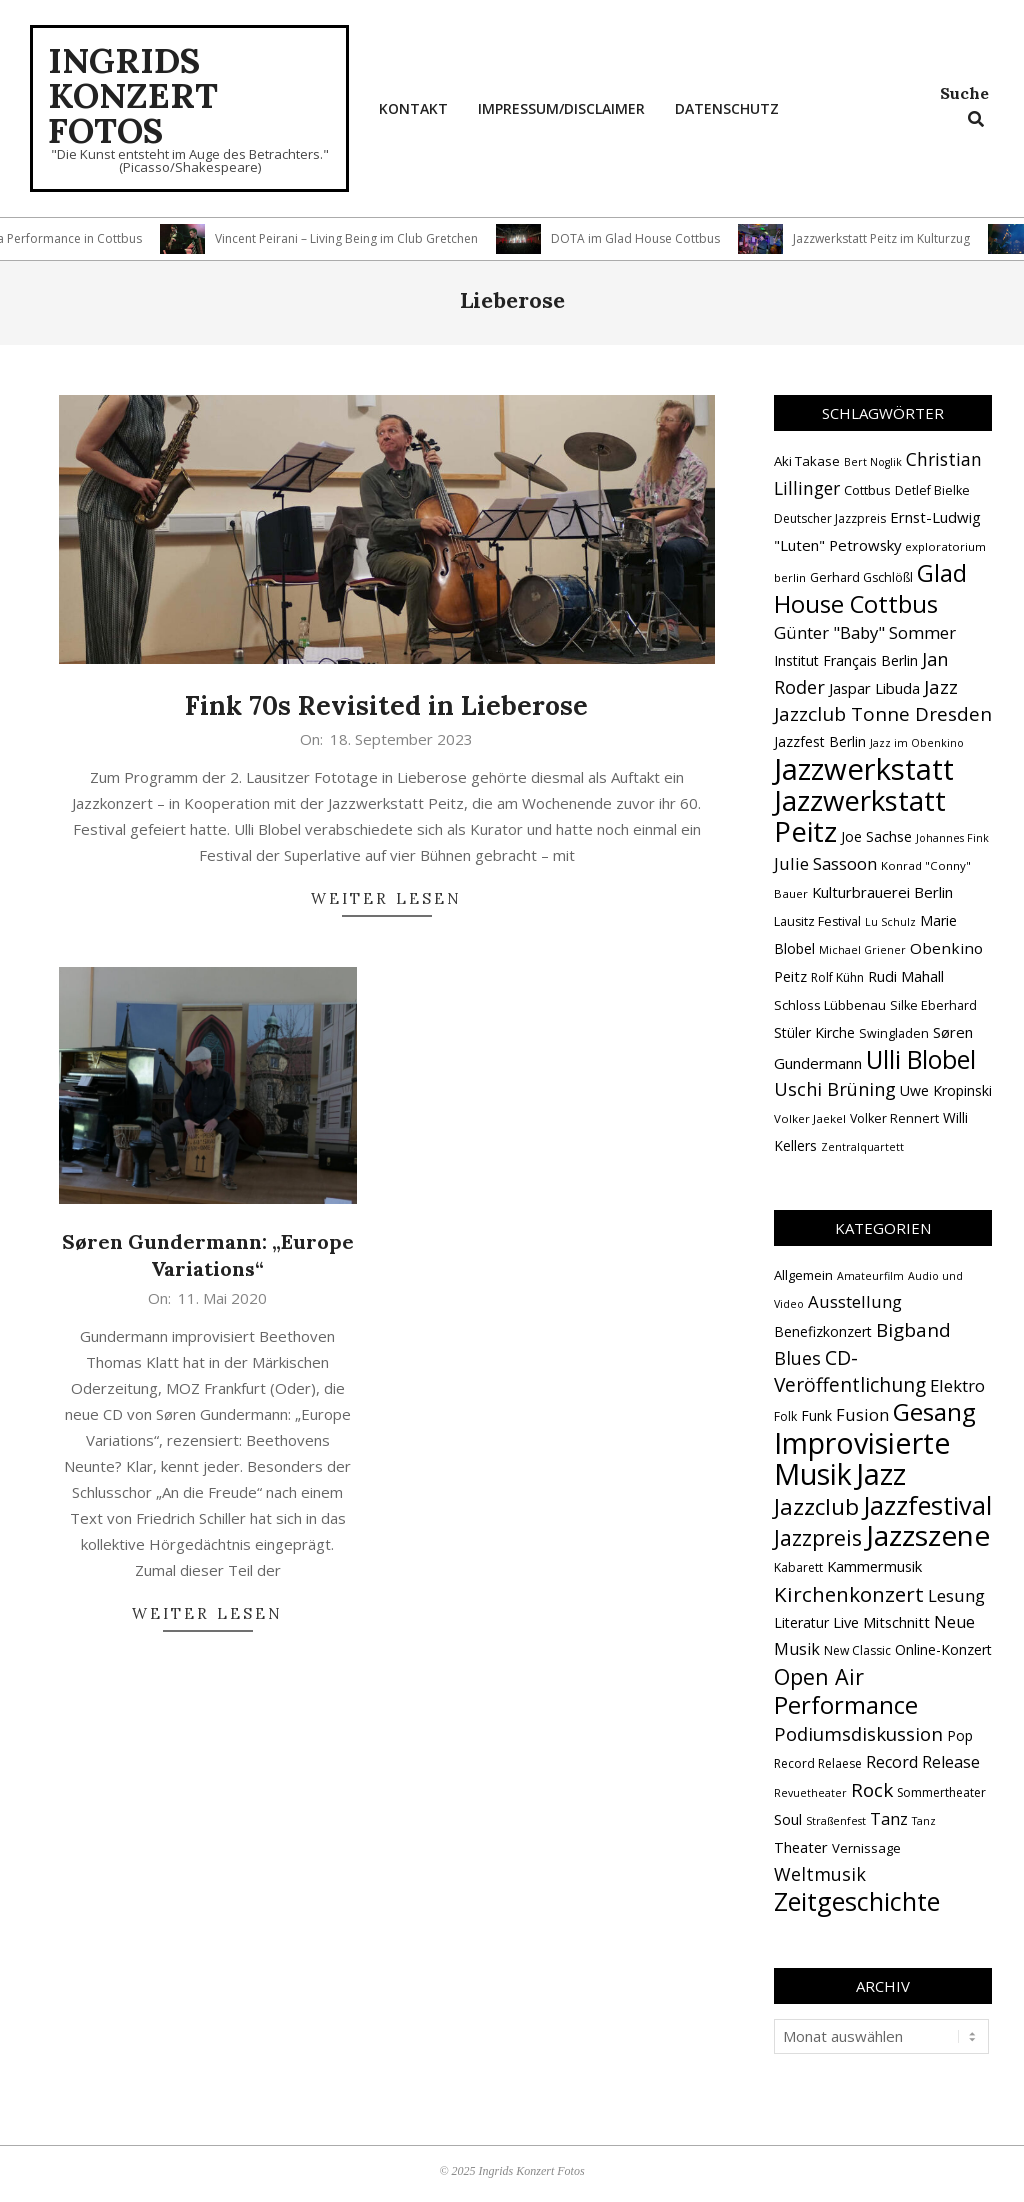 Image resolution: width=1024 pixels, height=2202 pixels. Describe the element at coordinates (883, 714) in the screenshot. I see `Jazzclub Tonne Dresden [Jazzclub Tonne Dresden (32 Einträge)]` at that location.